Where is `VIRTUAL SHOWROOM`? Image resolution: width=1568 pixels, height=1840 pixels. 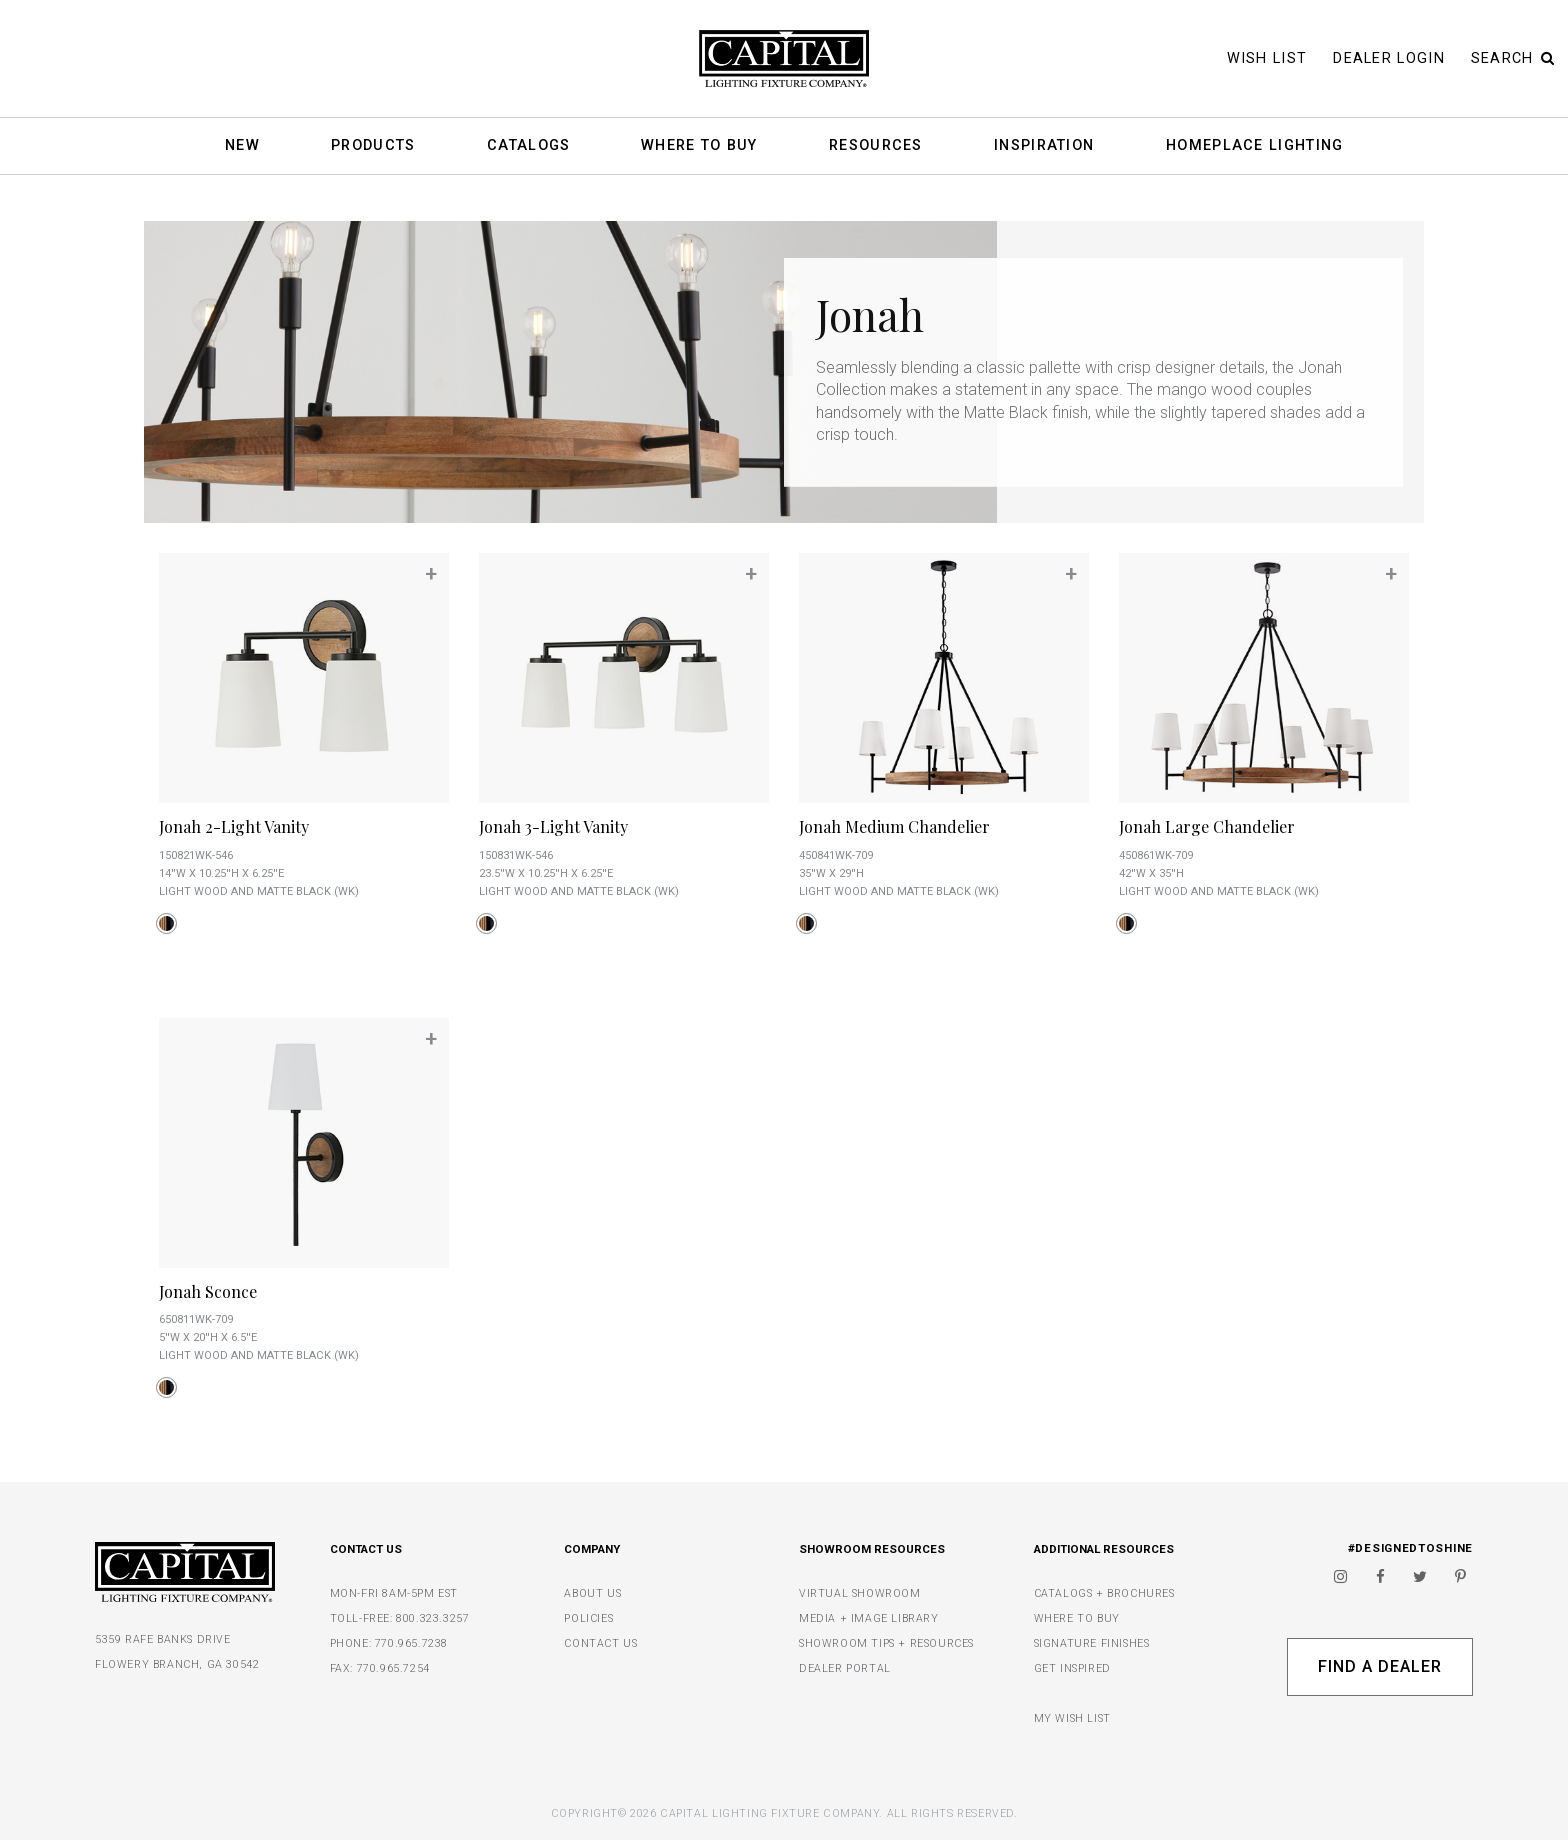 VIRTUAL SHOWROOM is located at coordinates (860, 1593).